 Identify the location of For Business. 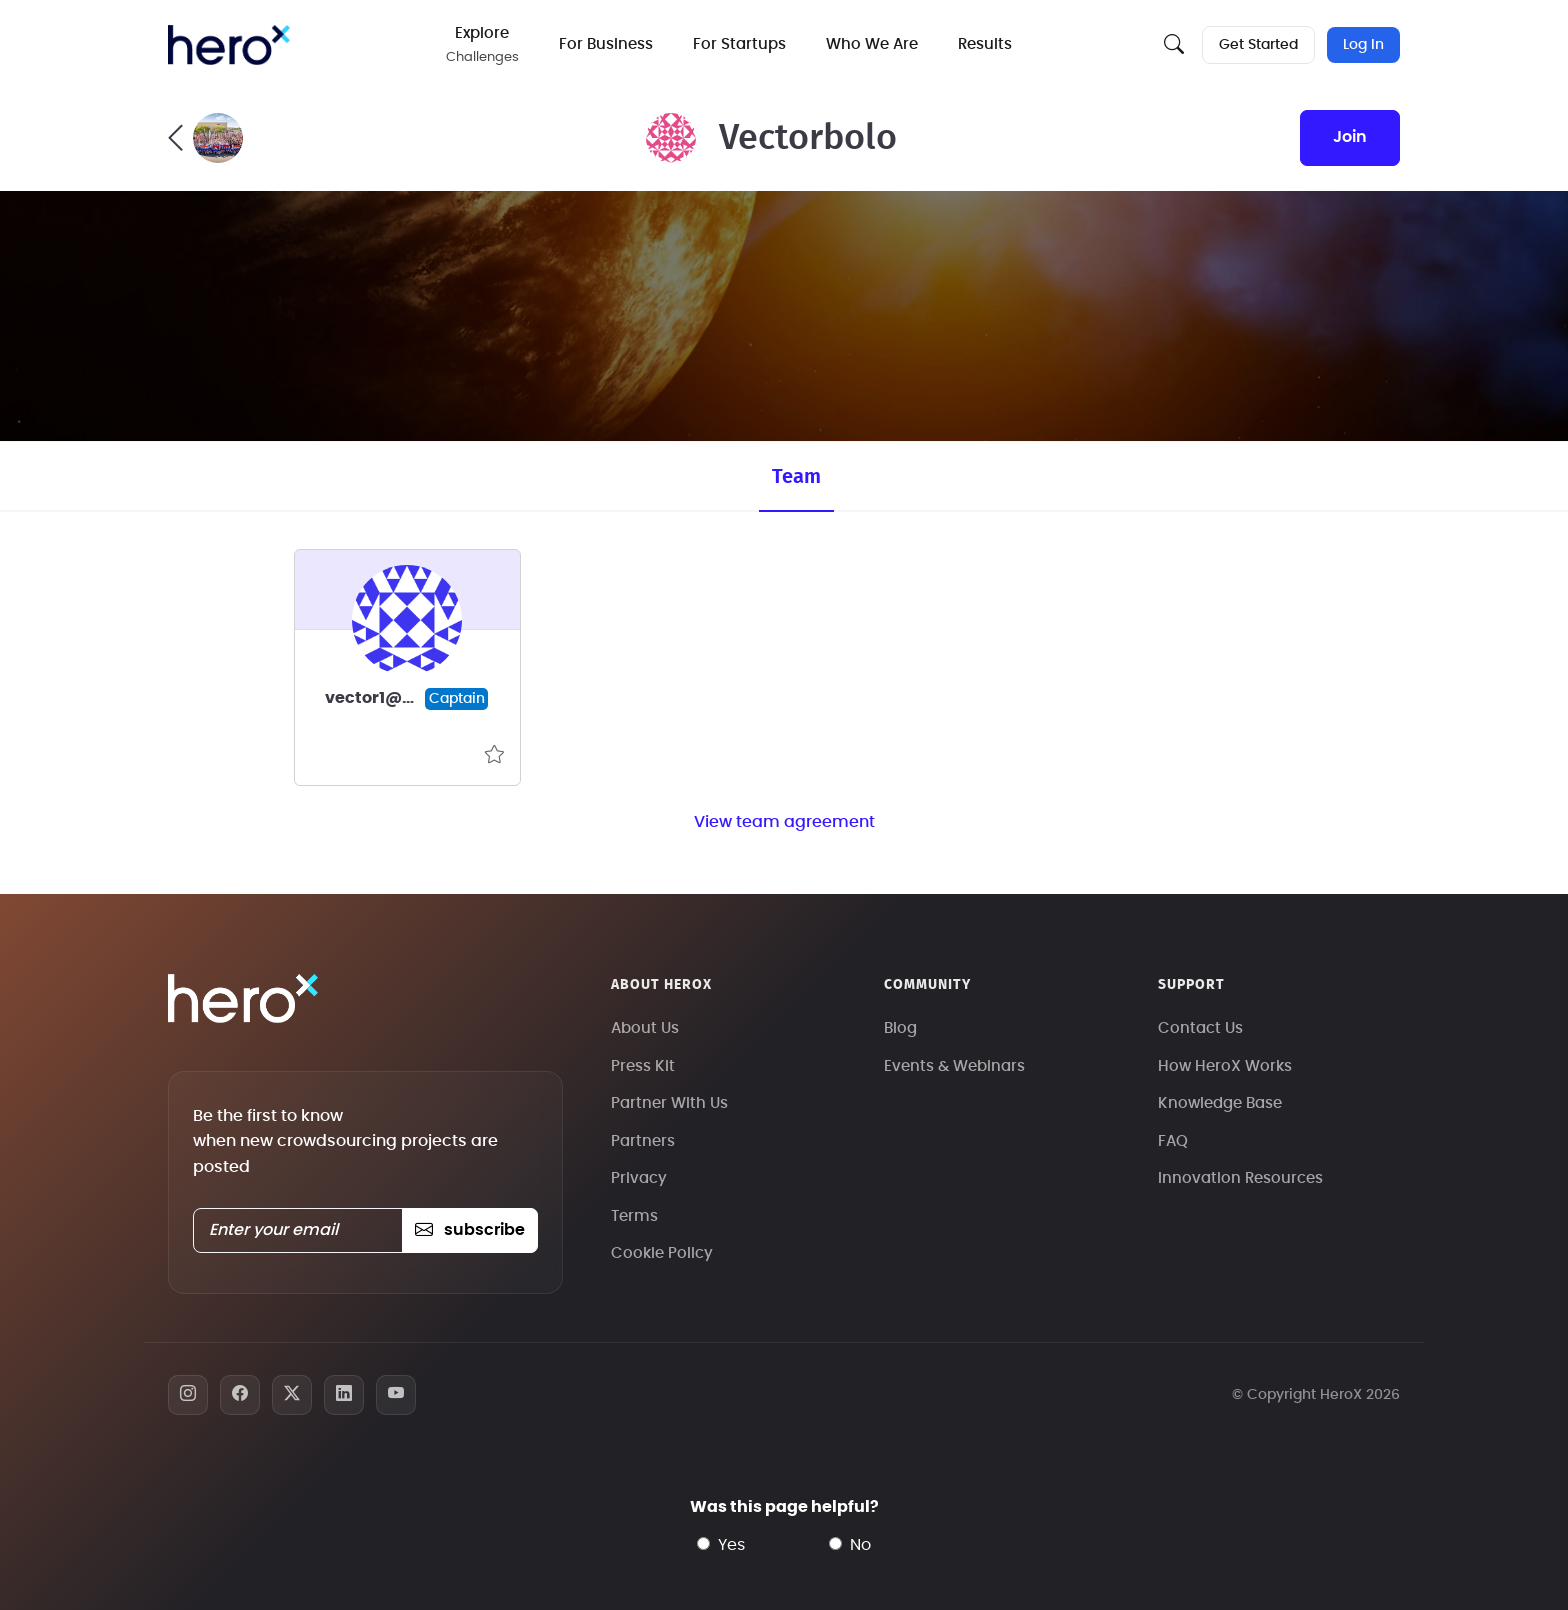
(606, 44).